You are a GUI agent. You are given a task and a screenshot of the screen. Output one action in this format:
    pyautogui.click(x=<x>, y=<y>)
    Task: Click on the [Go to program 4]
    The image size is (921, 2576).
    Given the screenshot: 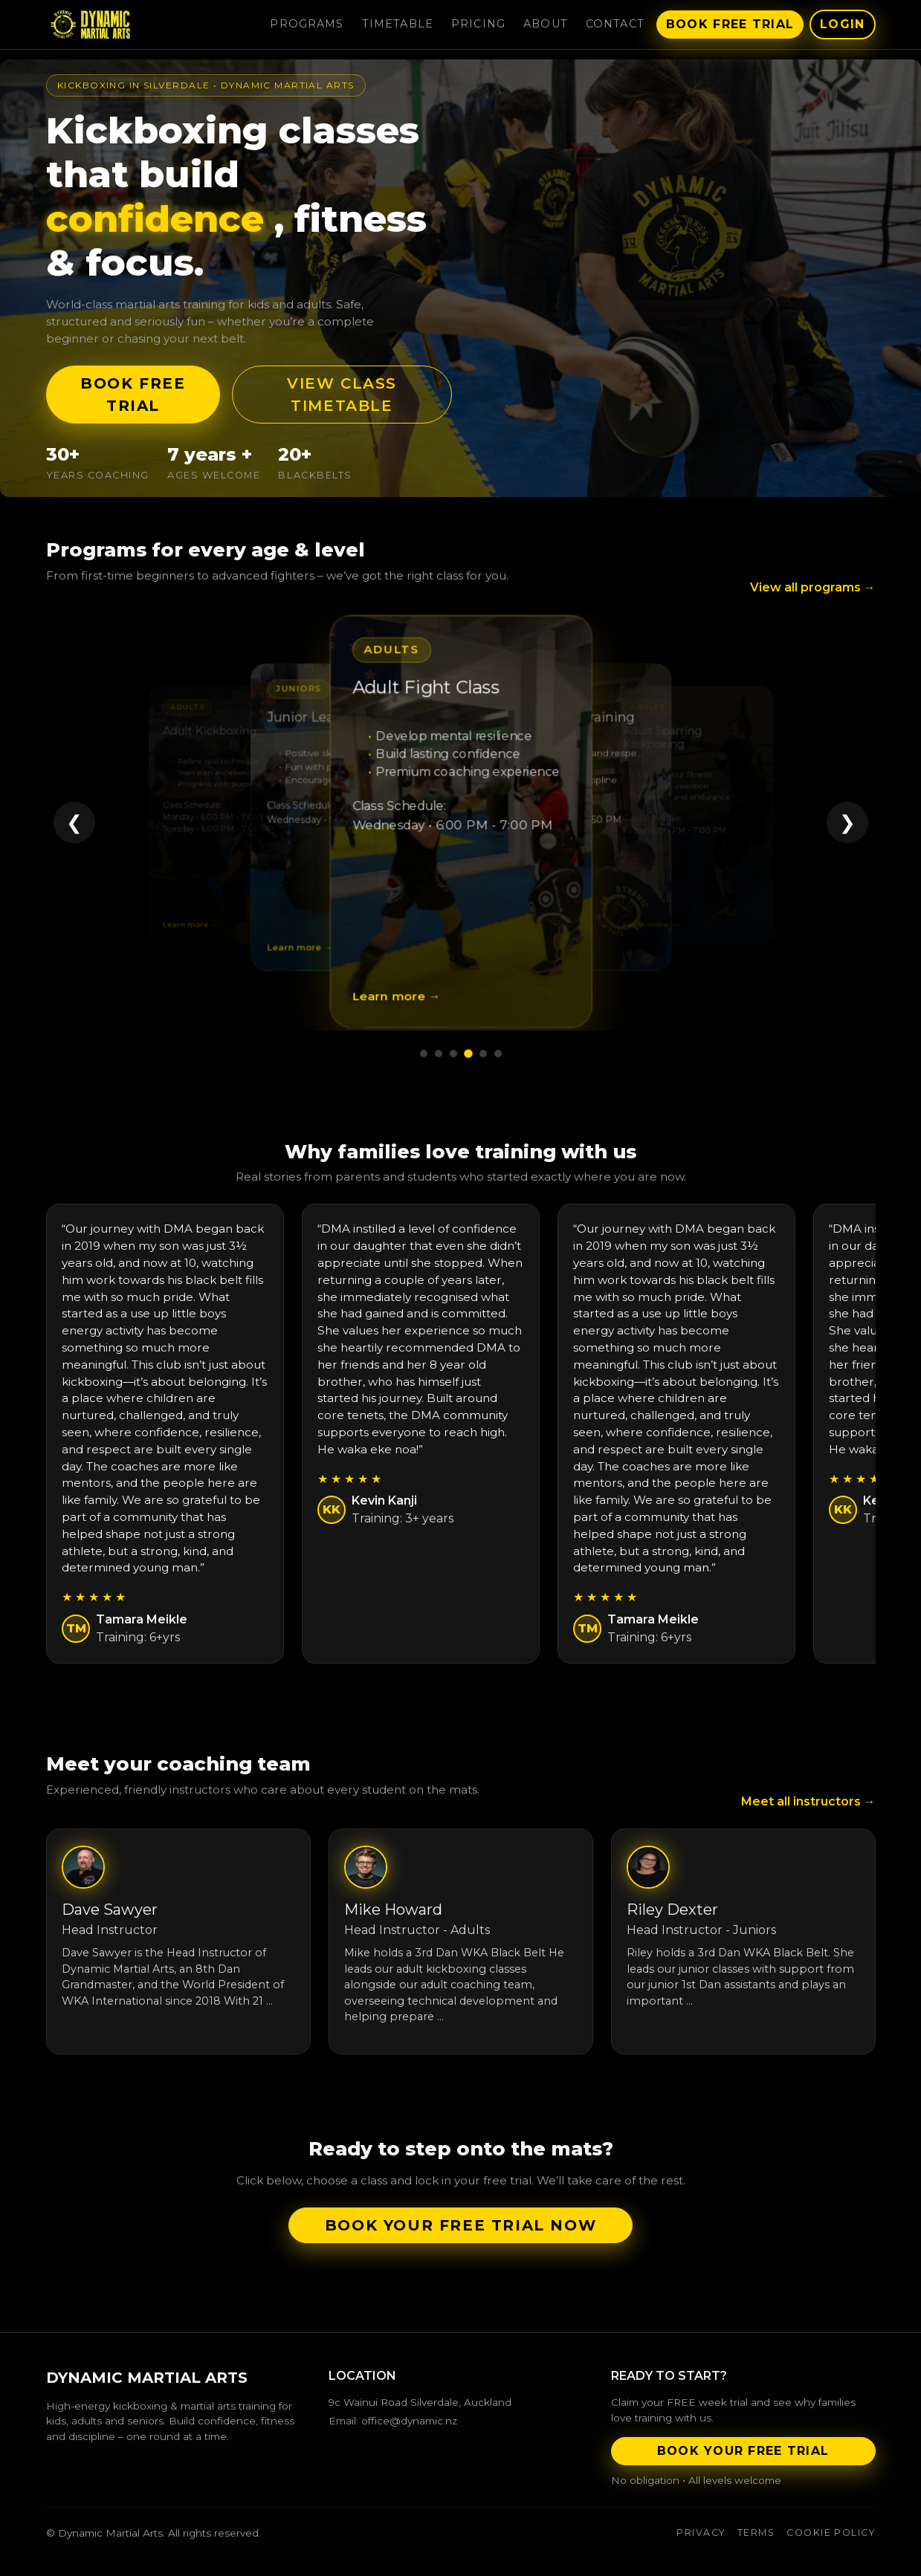 What is the action you would take?
    pyautogui.click(x=468, y=1053)
    